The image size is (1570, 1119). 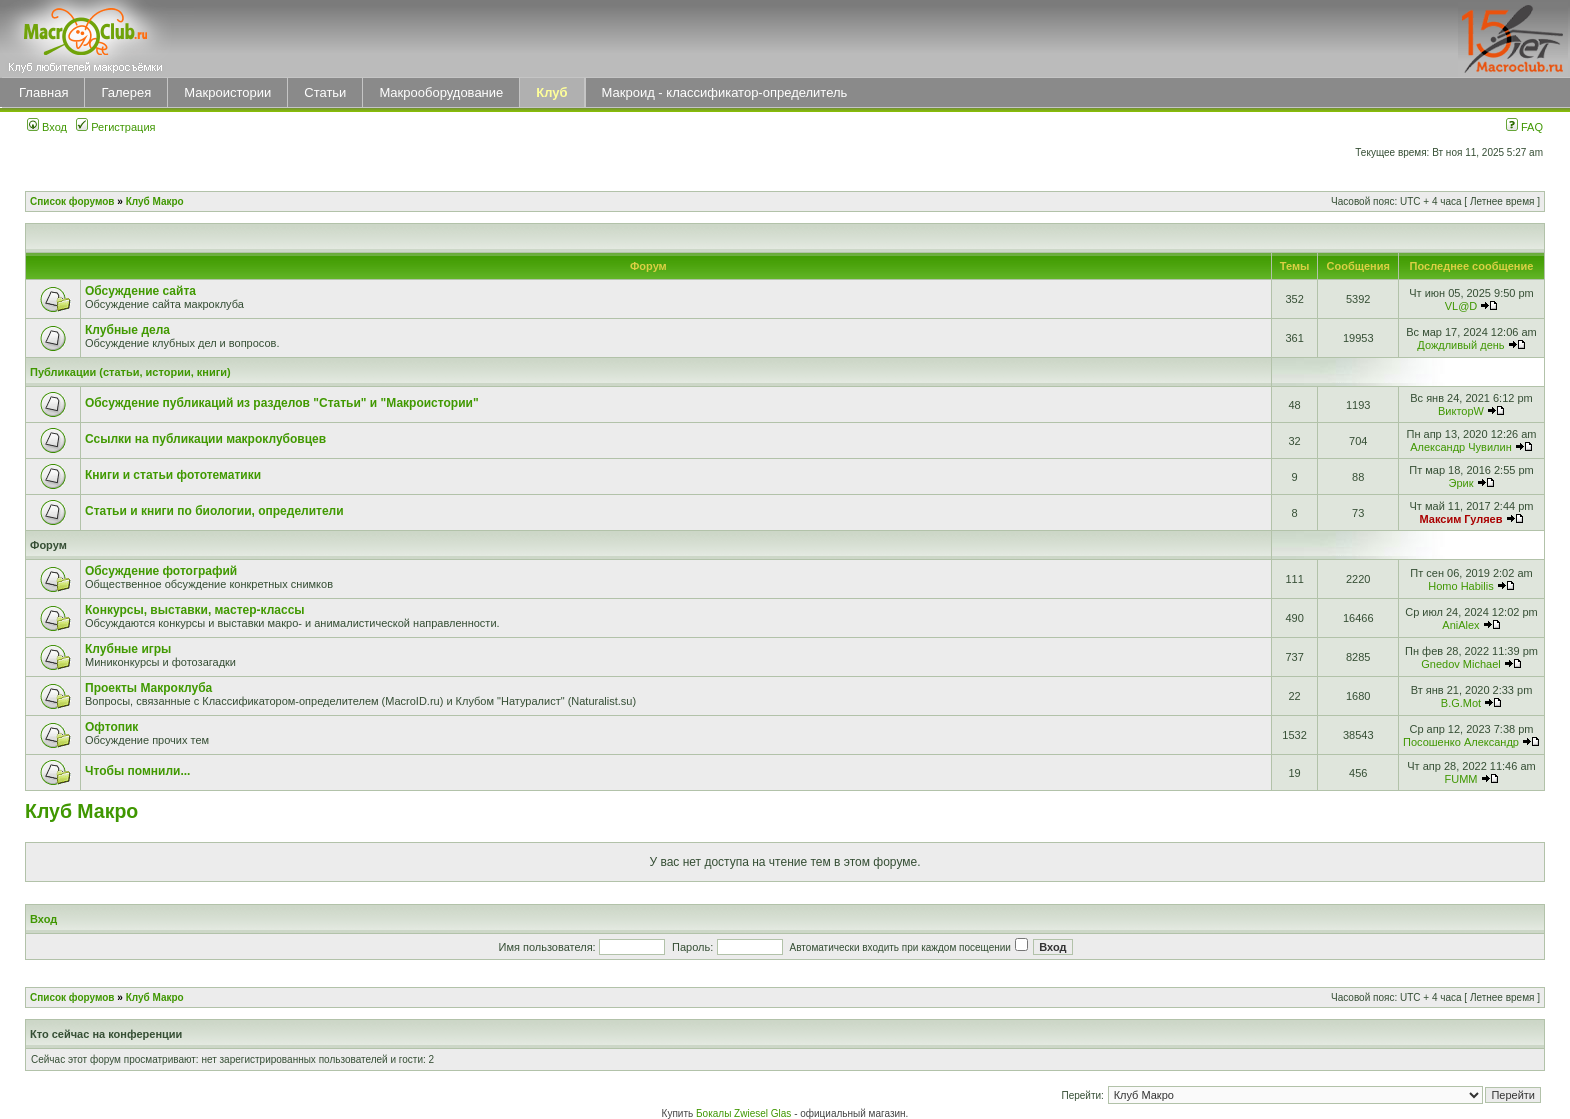 What do you see at coordinates (47, 127) in the screenshot?
I see `Вход` at bounding box center [47, 127].